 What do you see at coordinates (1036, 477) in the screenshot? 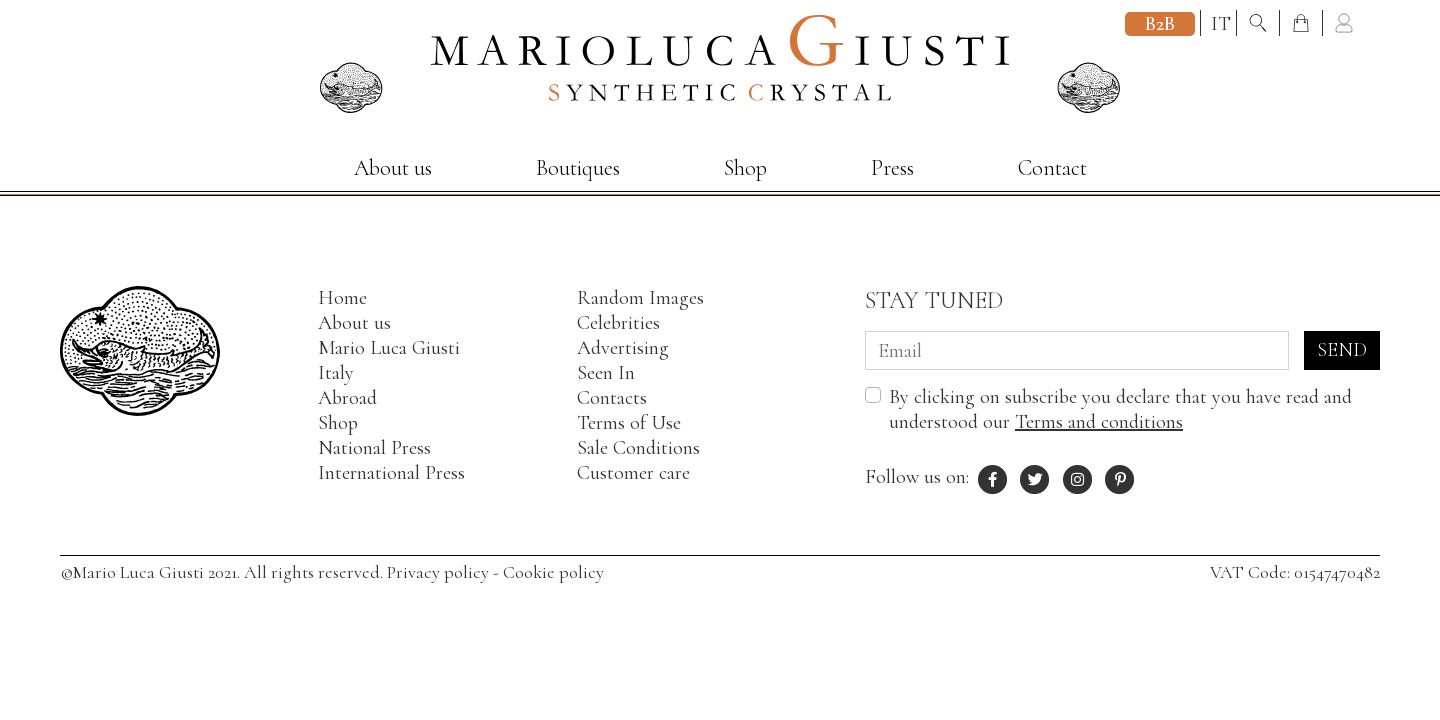
I see `[X profile of Mario Luca Giusti]` at bounding box center [1036, 477].